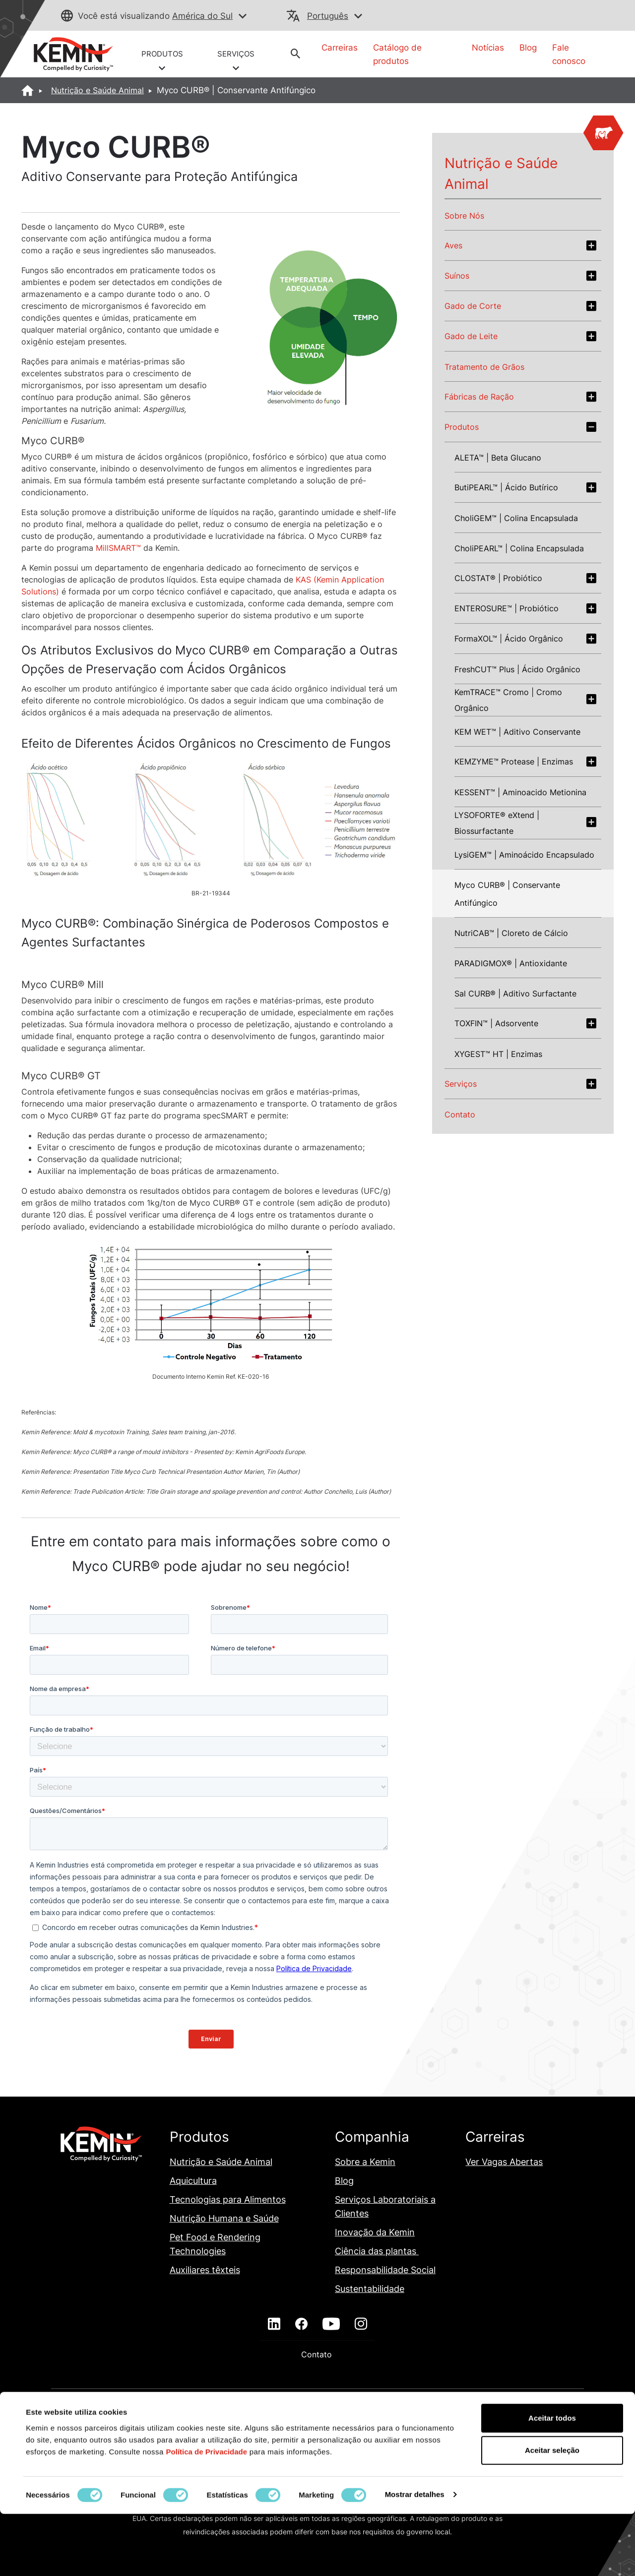 The height and width of the screenshot is (2576, 635). What do you see at coordinates (414, 2556) in the screenshot?
I see `Mostrar detalhes` at bounding box center [414, 2556].